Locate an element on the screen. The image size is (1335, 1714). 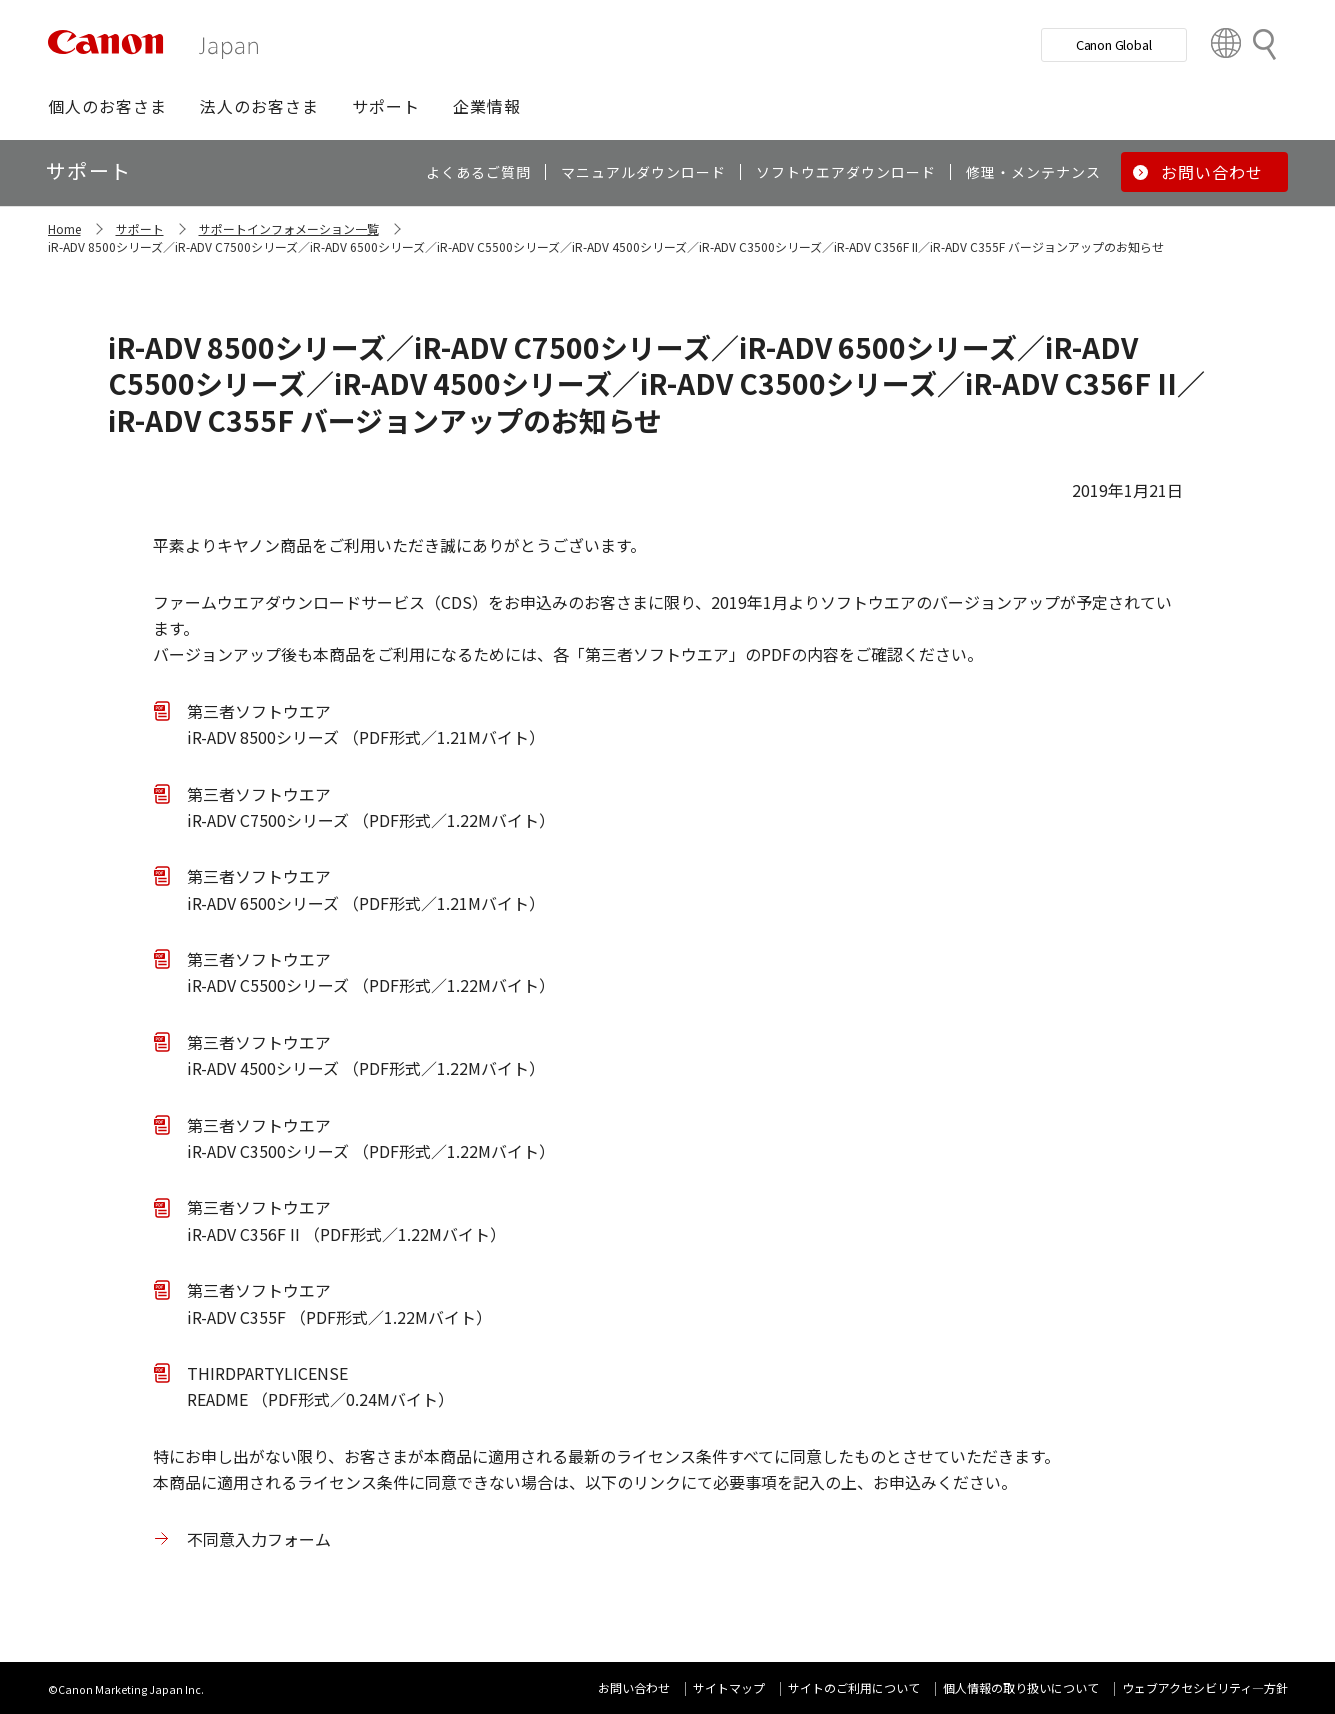
第三者ソフトウエア iR-ADV 4500シリーズ （PDF形式／1.22Mバイト） is located at coordinates (366, 1055).